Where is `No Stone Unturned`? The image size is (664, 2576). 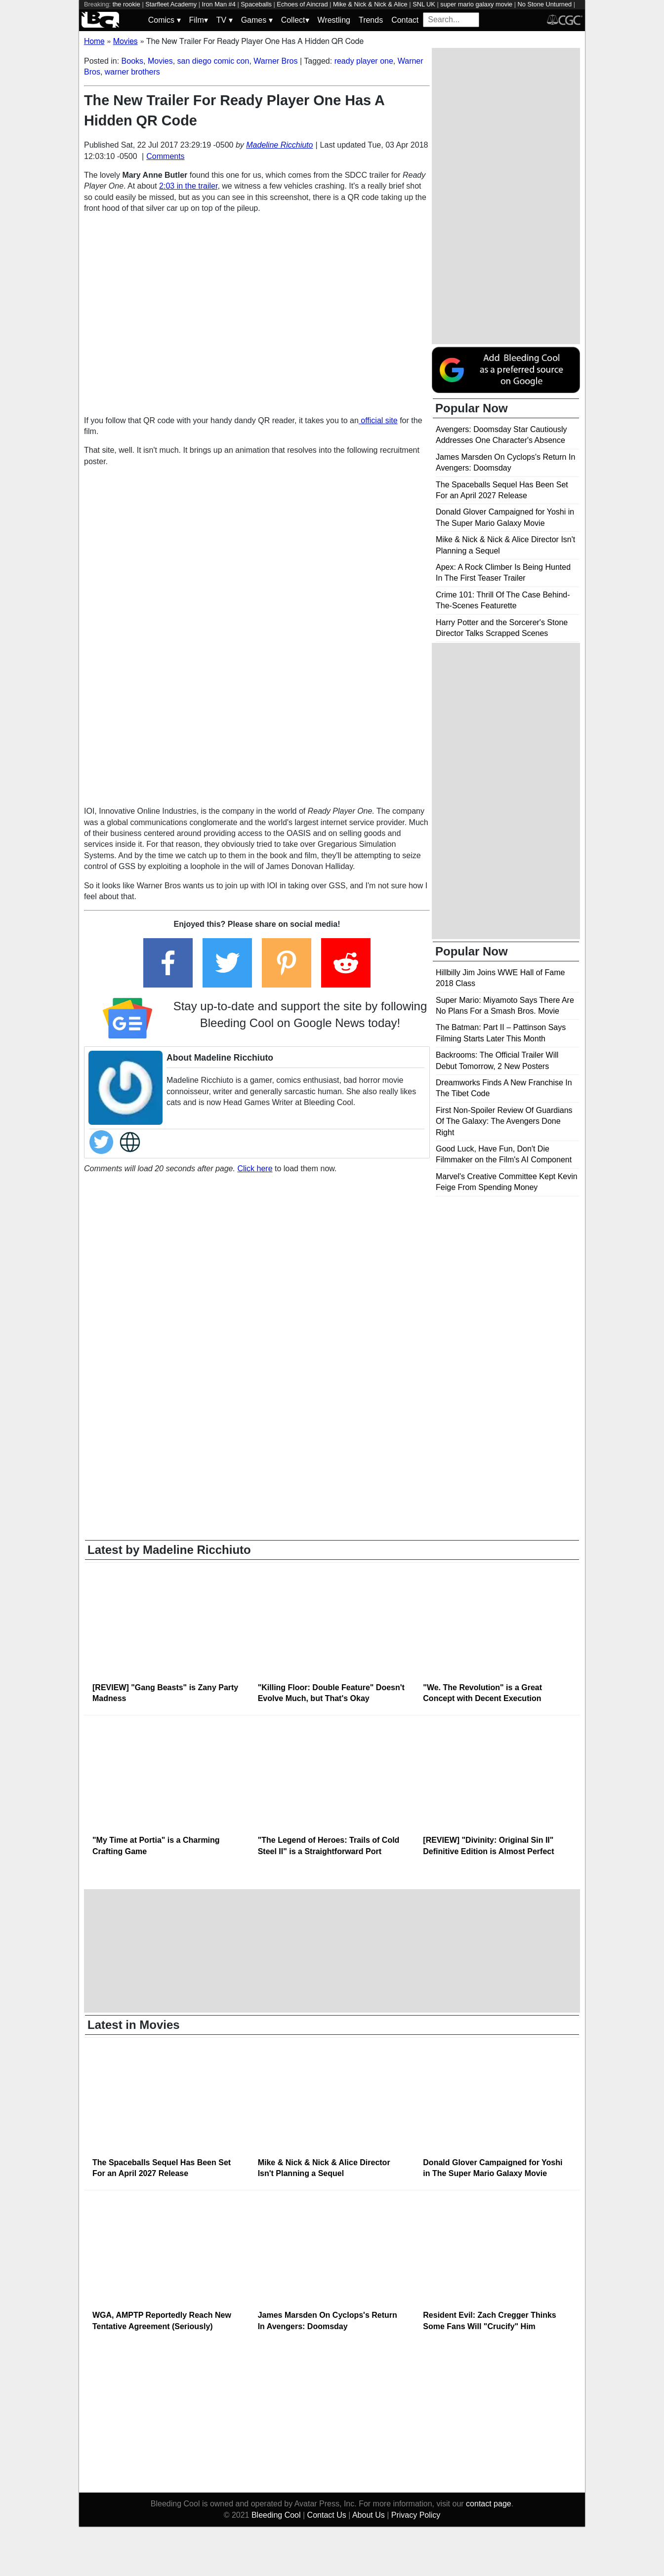 No Stone Unturned is located at coordinates (545, 4).